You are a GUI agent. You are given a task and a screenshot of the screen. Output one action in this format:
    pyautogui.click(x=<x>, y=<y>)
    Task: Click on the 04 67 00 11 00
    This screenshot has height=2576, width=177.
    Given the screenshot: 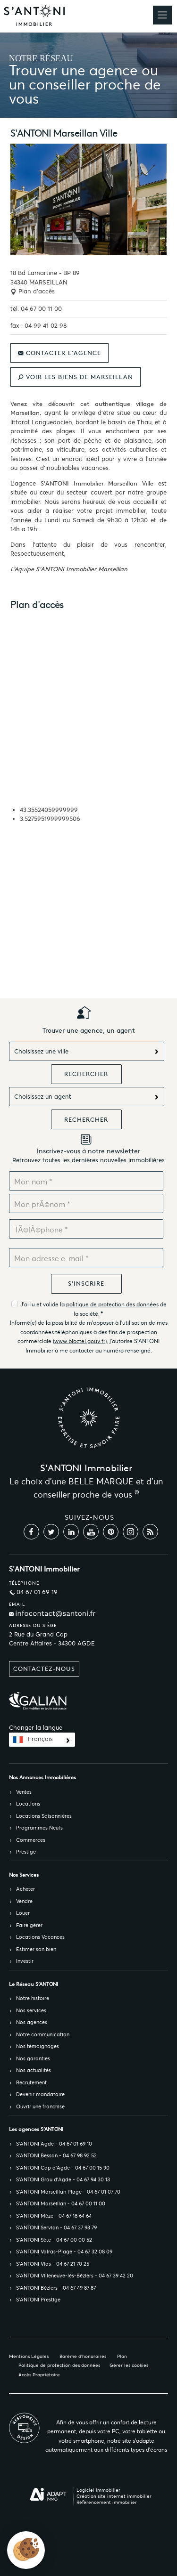 What is the action you would take?
    pyautogui.click(x=41, y=309)
    